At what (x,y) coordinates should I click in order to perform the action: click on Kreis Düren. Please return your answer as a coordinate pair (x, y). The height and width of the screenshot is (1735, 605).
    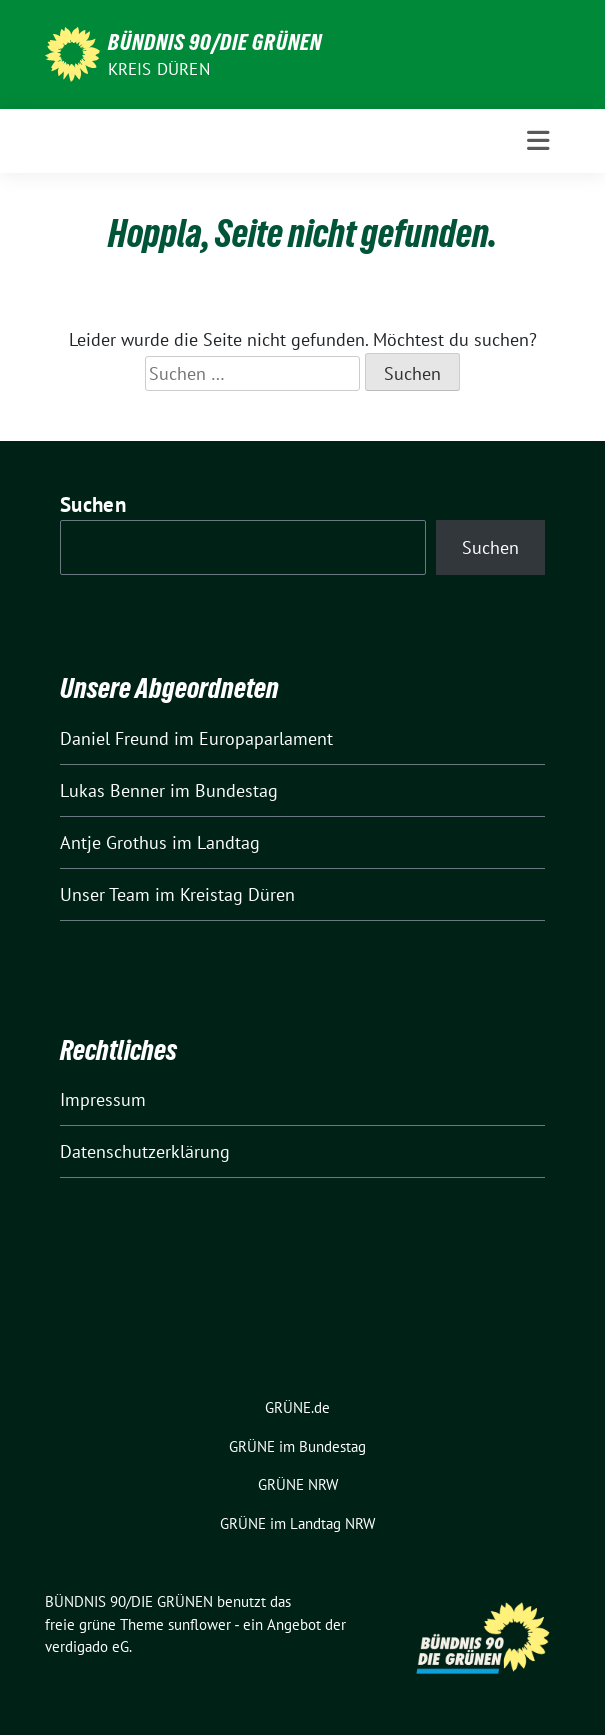
    Looking at the image, I should click on (159, 69).